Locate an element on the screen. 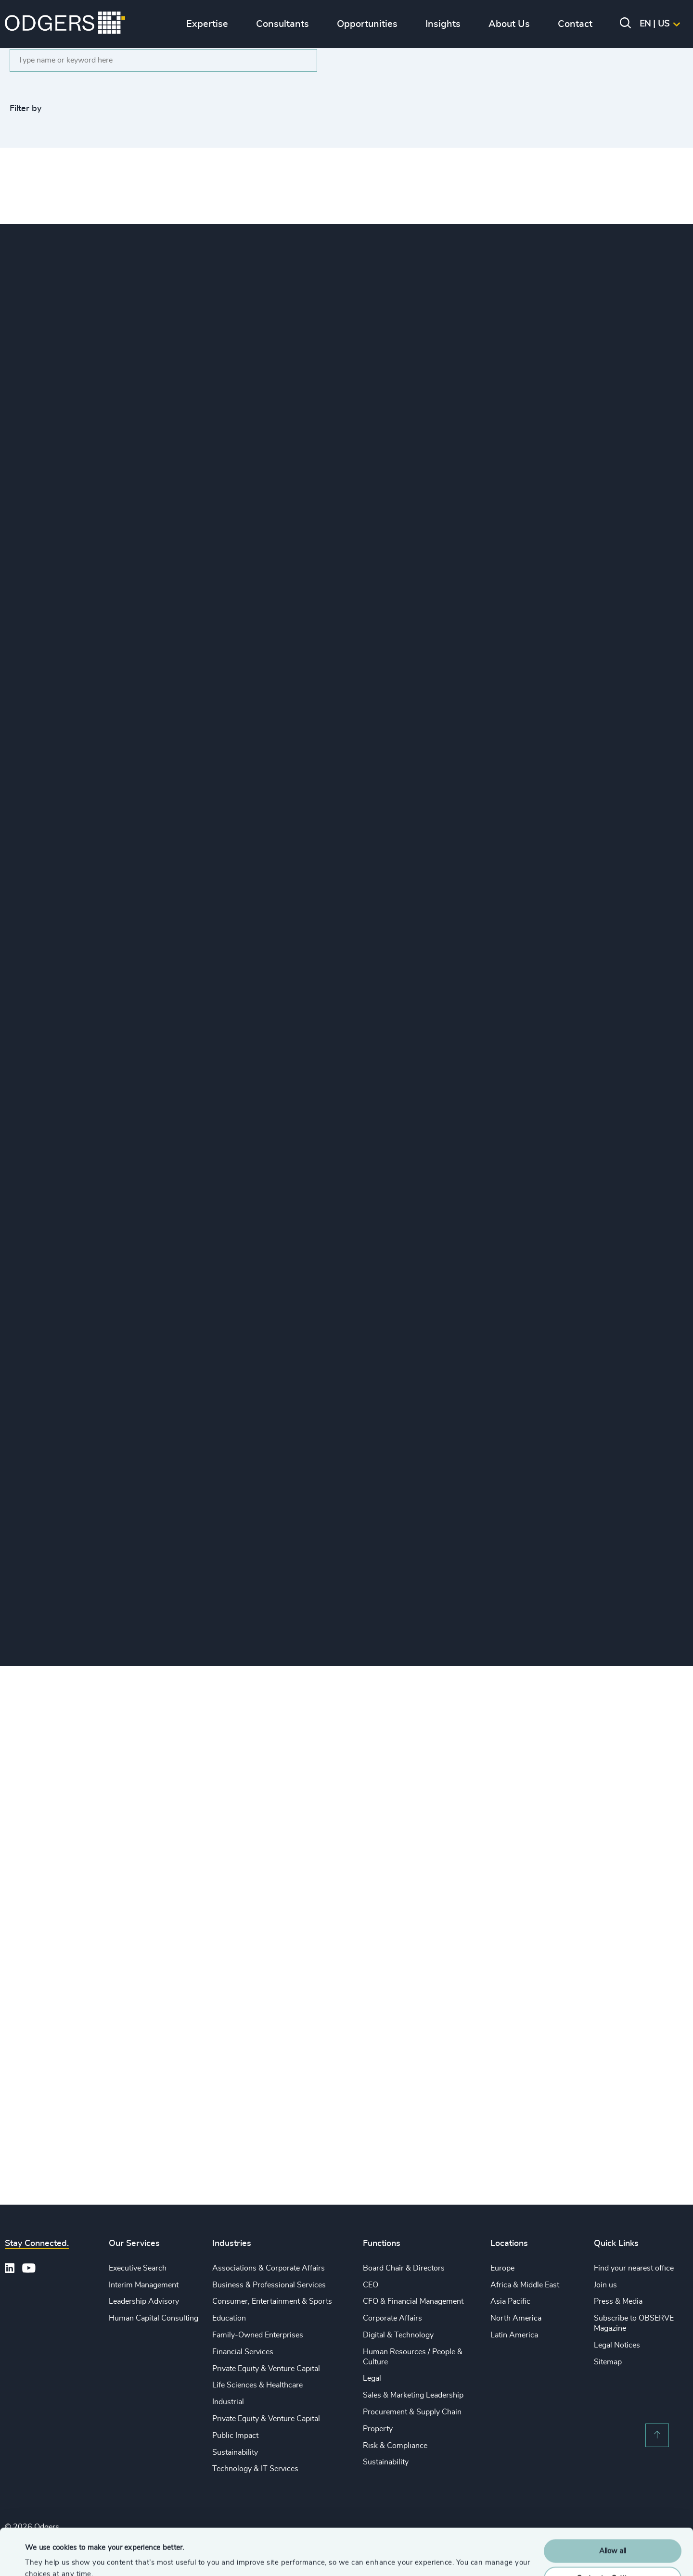 This screenshot has width=693, height=2576. Interim Management is located at coordinates (144, 2285).